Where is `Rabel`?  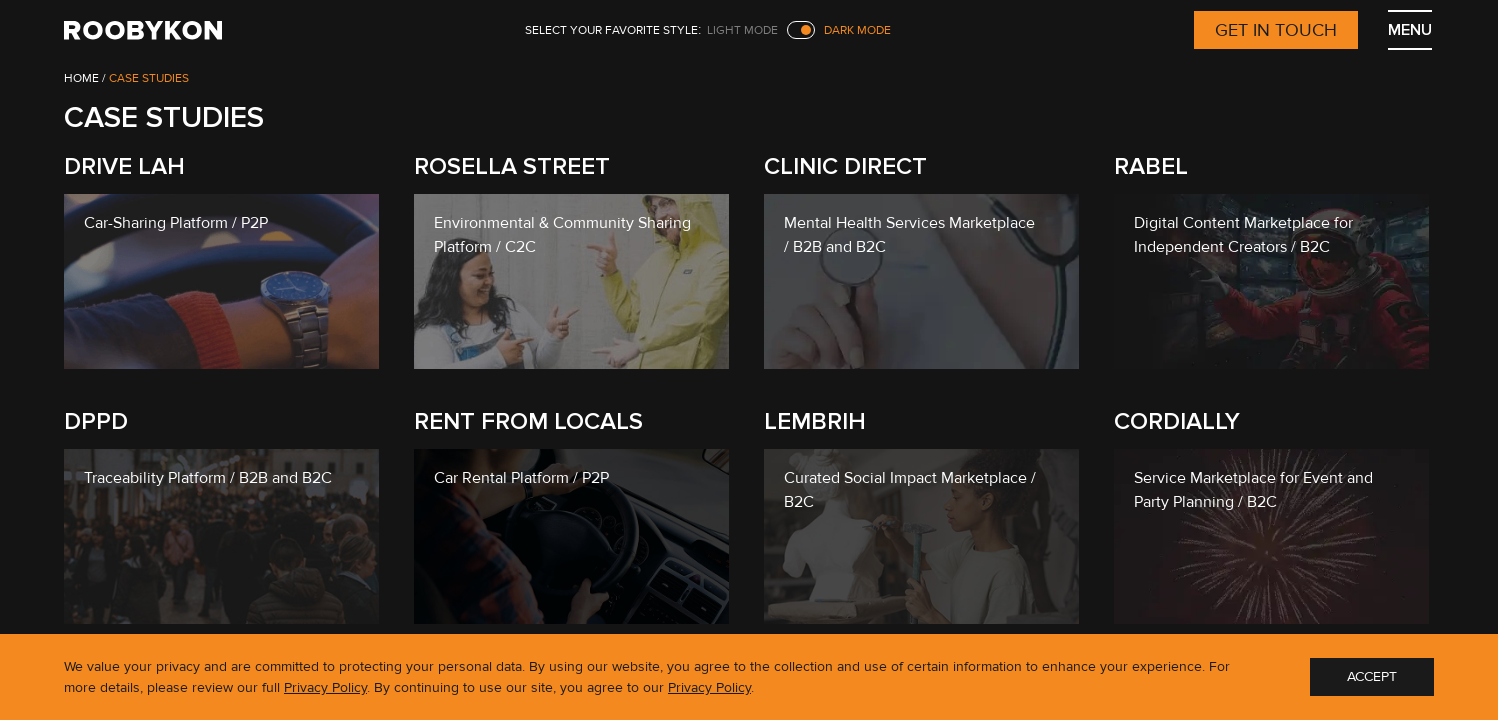 Rabel is located at coordinates (1151, 166).